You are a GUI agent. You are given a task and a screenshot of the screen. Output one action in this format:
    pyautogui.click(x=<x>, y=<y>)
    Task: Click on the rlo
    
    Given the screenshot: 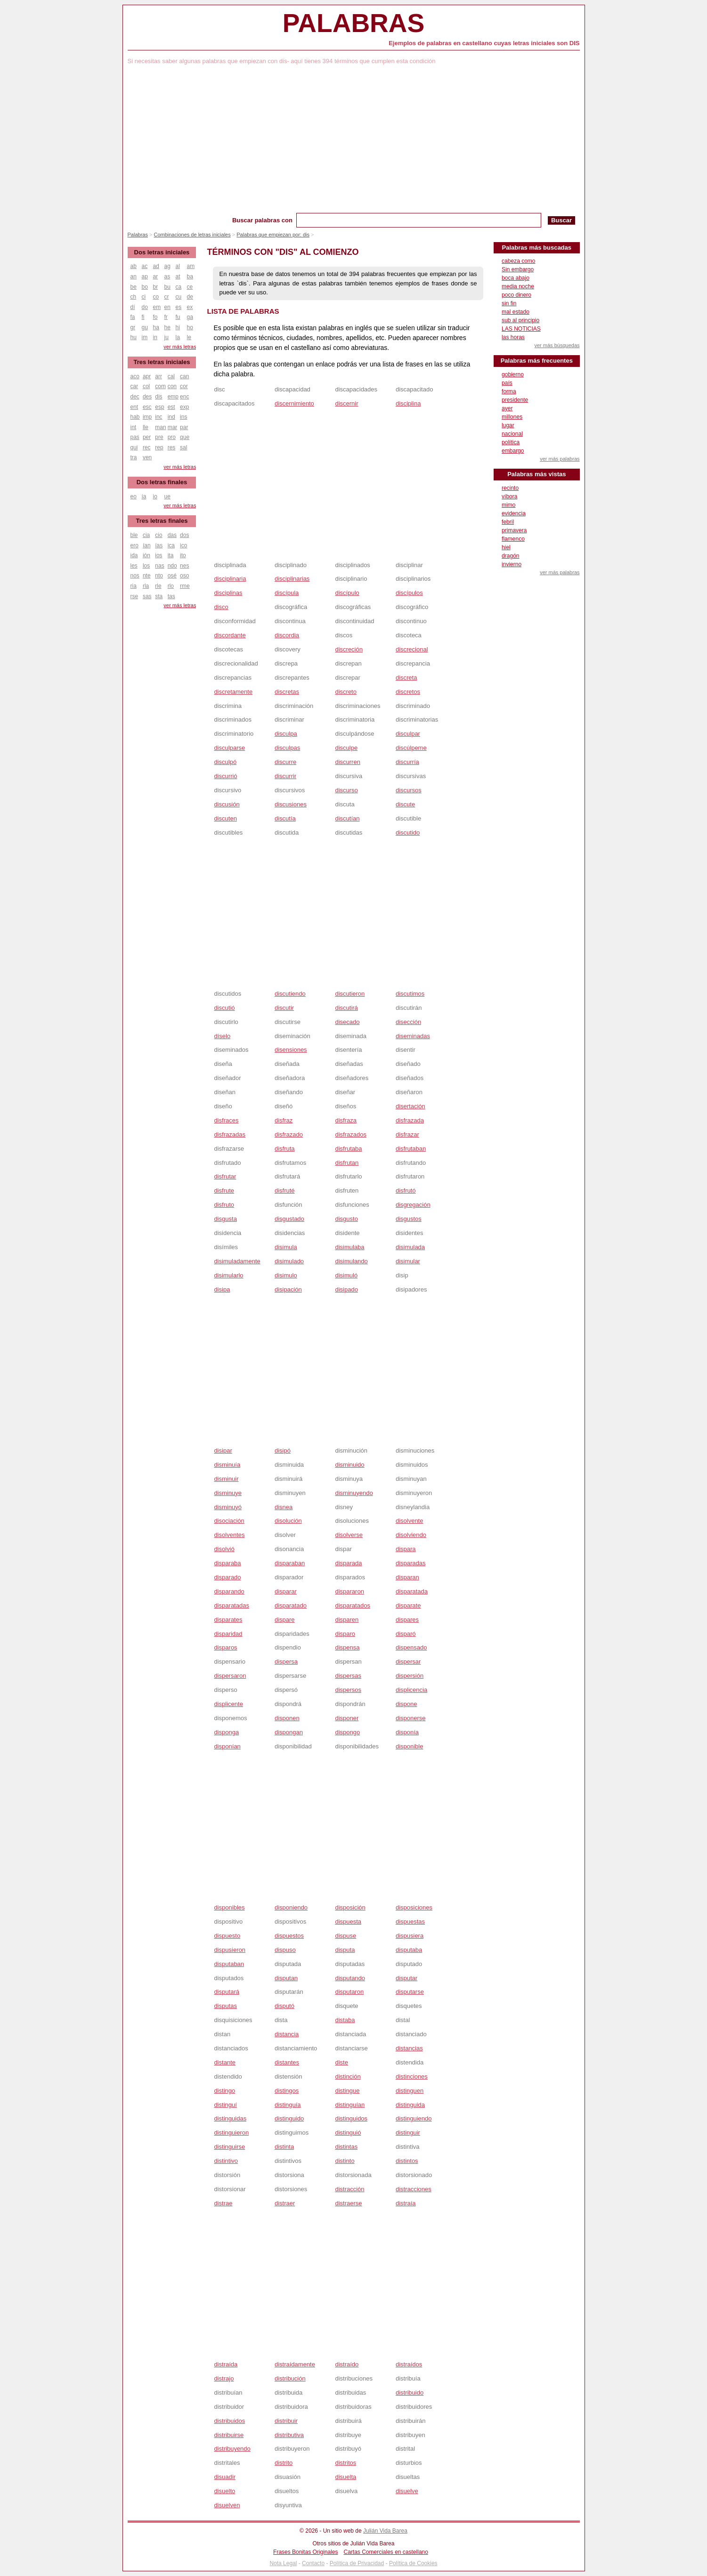 What is the action you would take?
    pyautogui.click(x=171, y=586)
    